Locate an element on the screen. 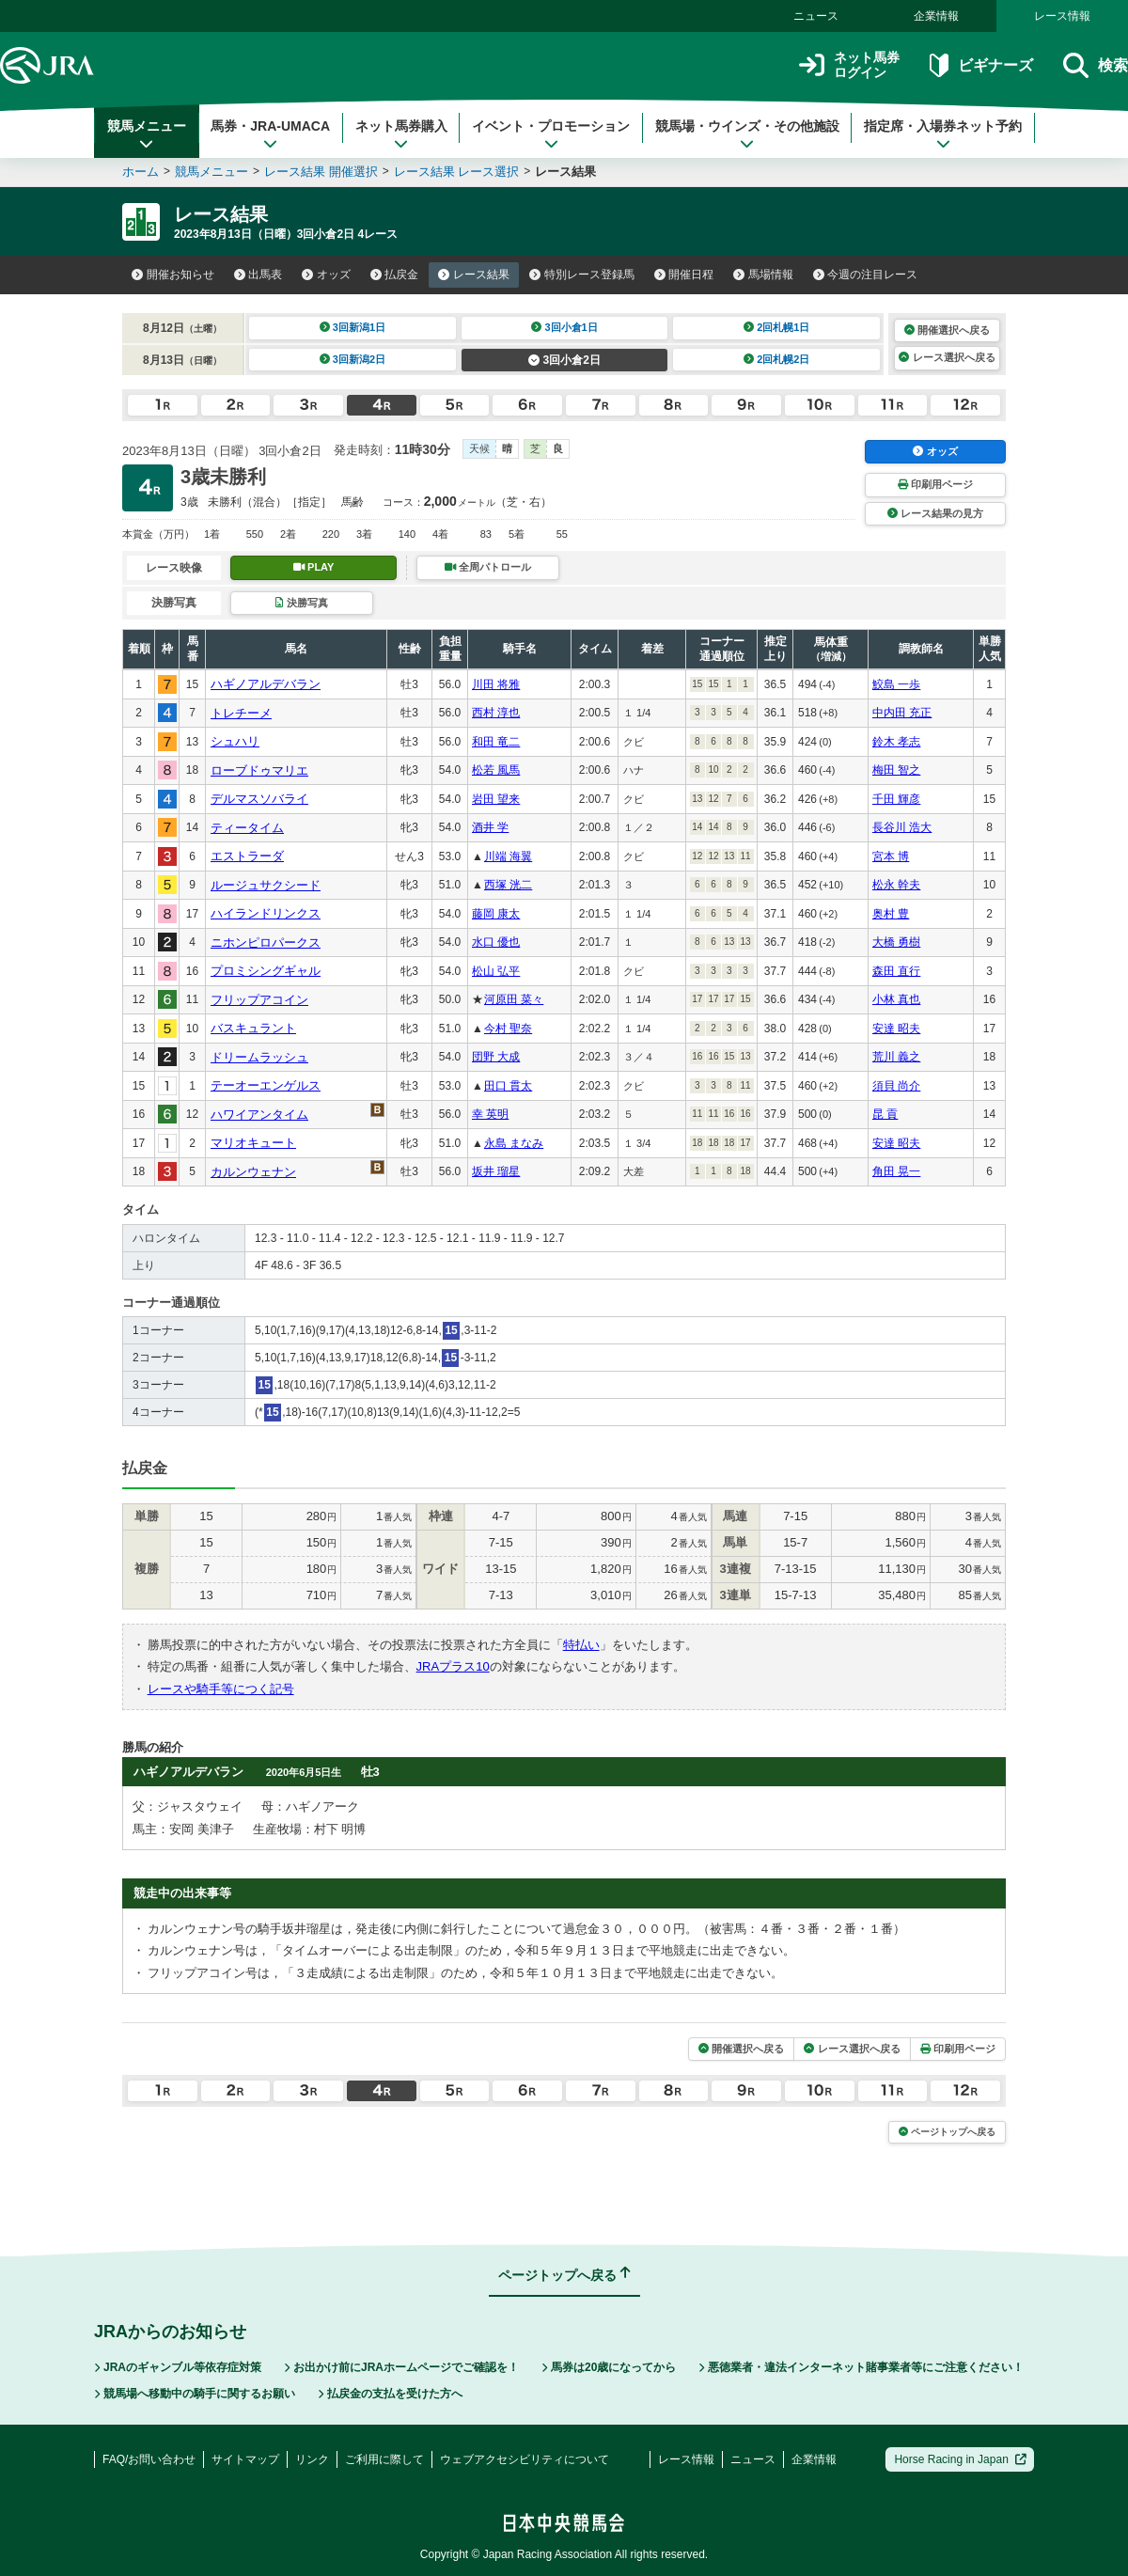 This screenshot has width=1128, height=2576. 出馬表 is located at coordinates (258, 274).